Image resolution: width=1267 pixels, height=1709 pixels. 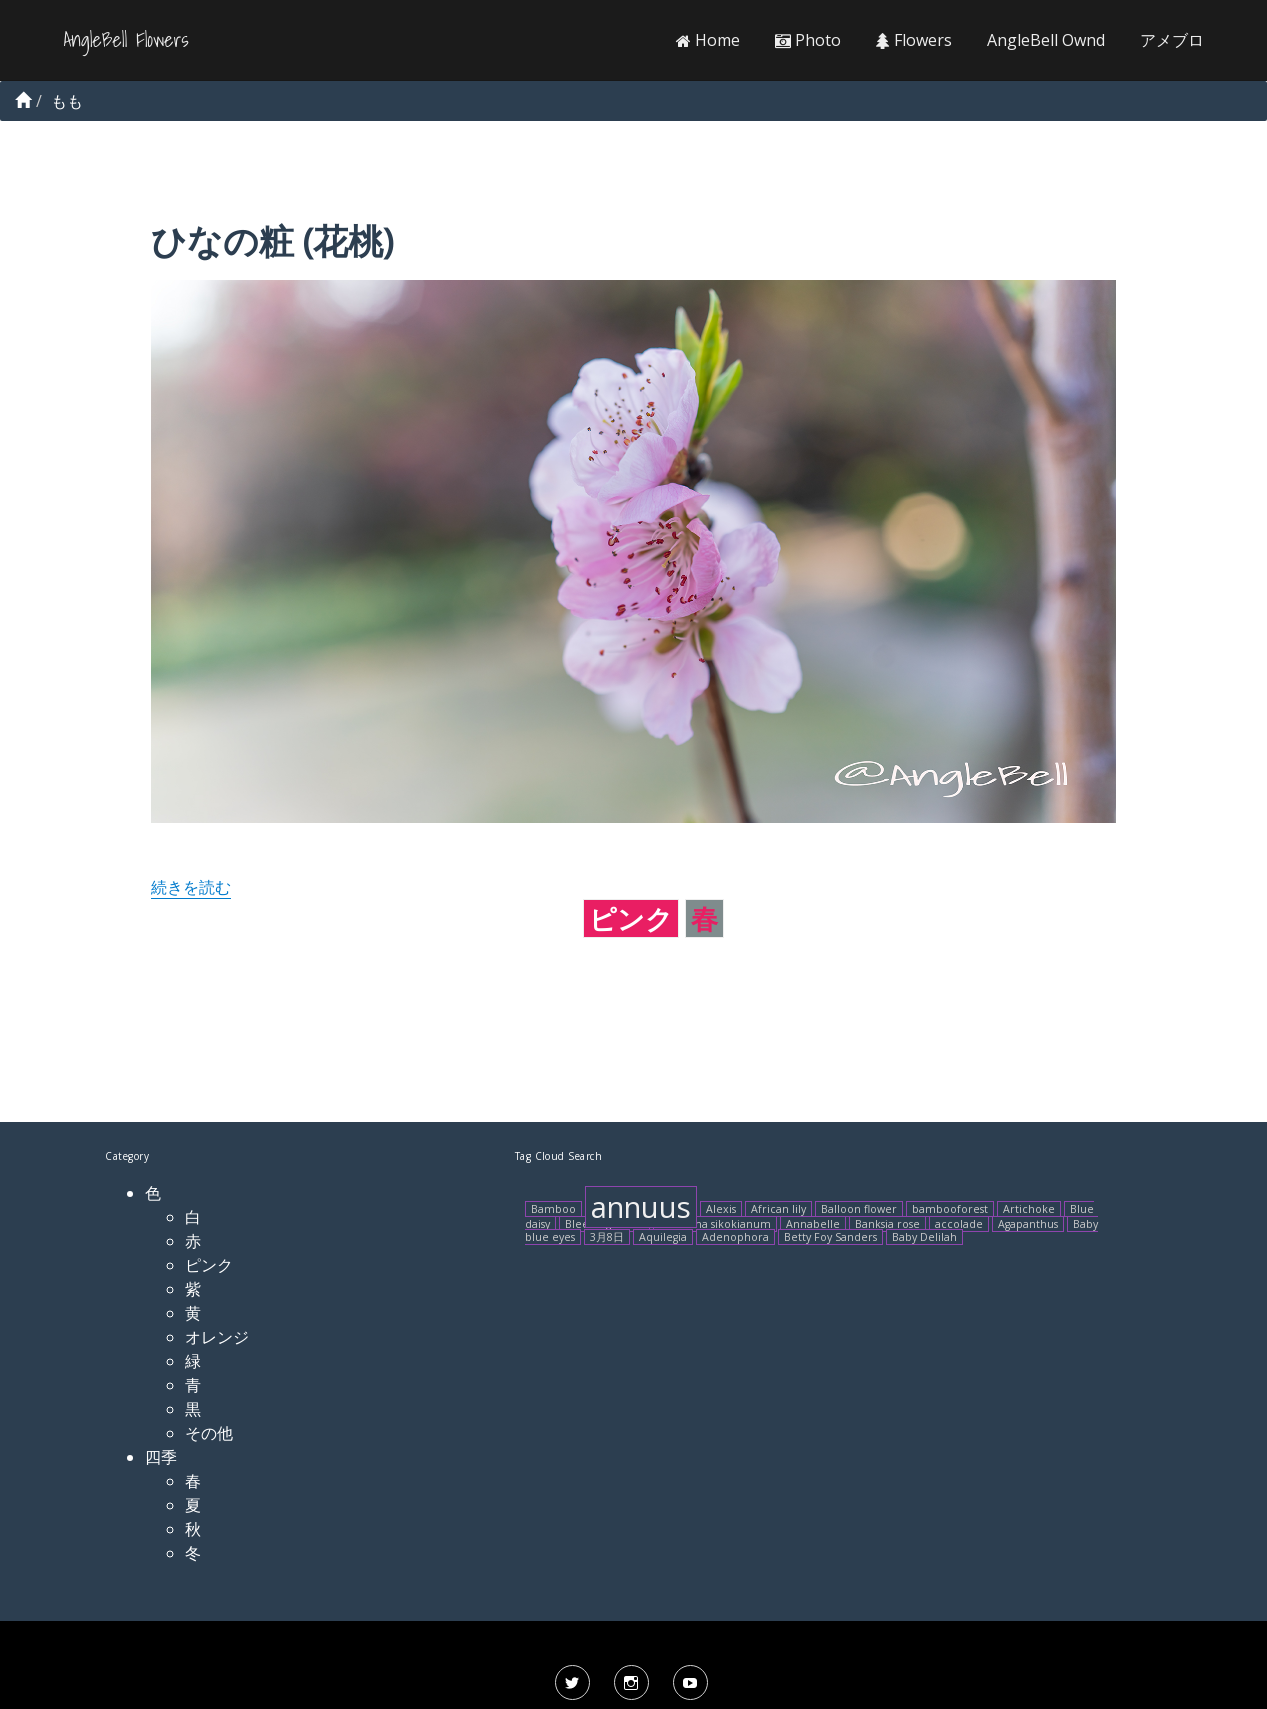 I want to click on Annabelle, so click(x=813, y=1224).